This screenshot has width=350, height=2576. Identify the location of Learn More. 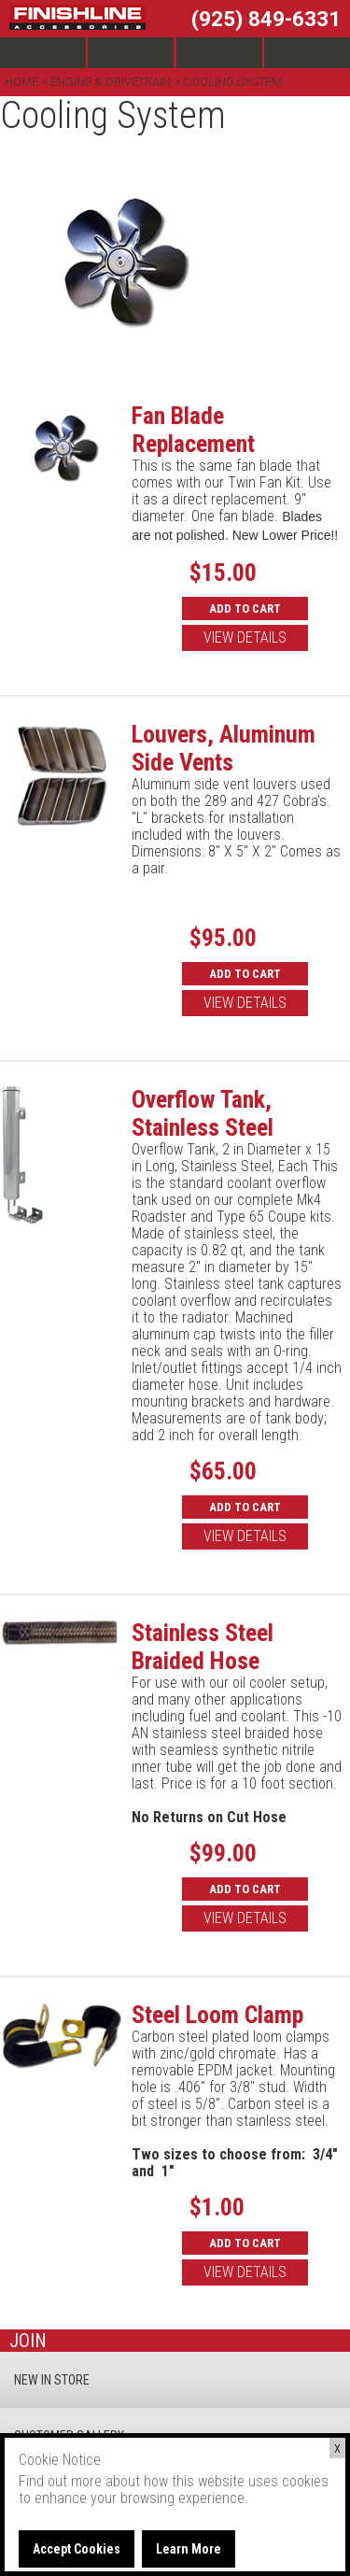
(188, 2548).